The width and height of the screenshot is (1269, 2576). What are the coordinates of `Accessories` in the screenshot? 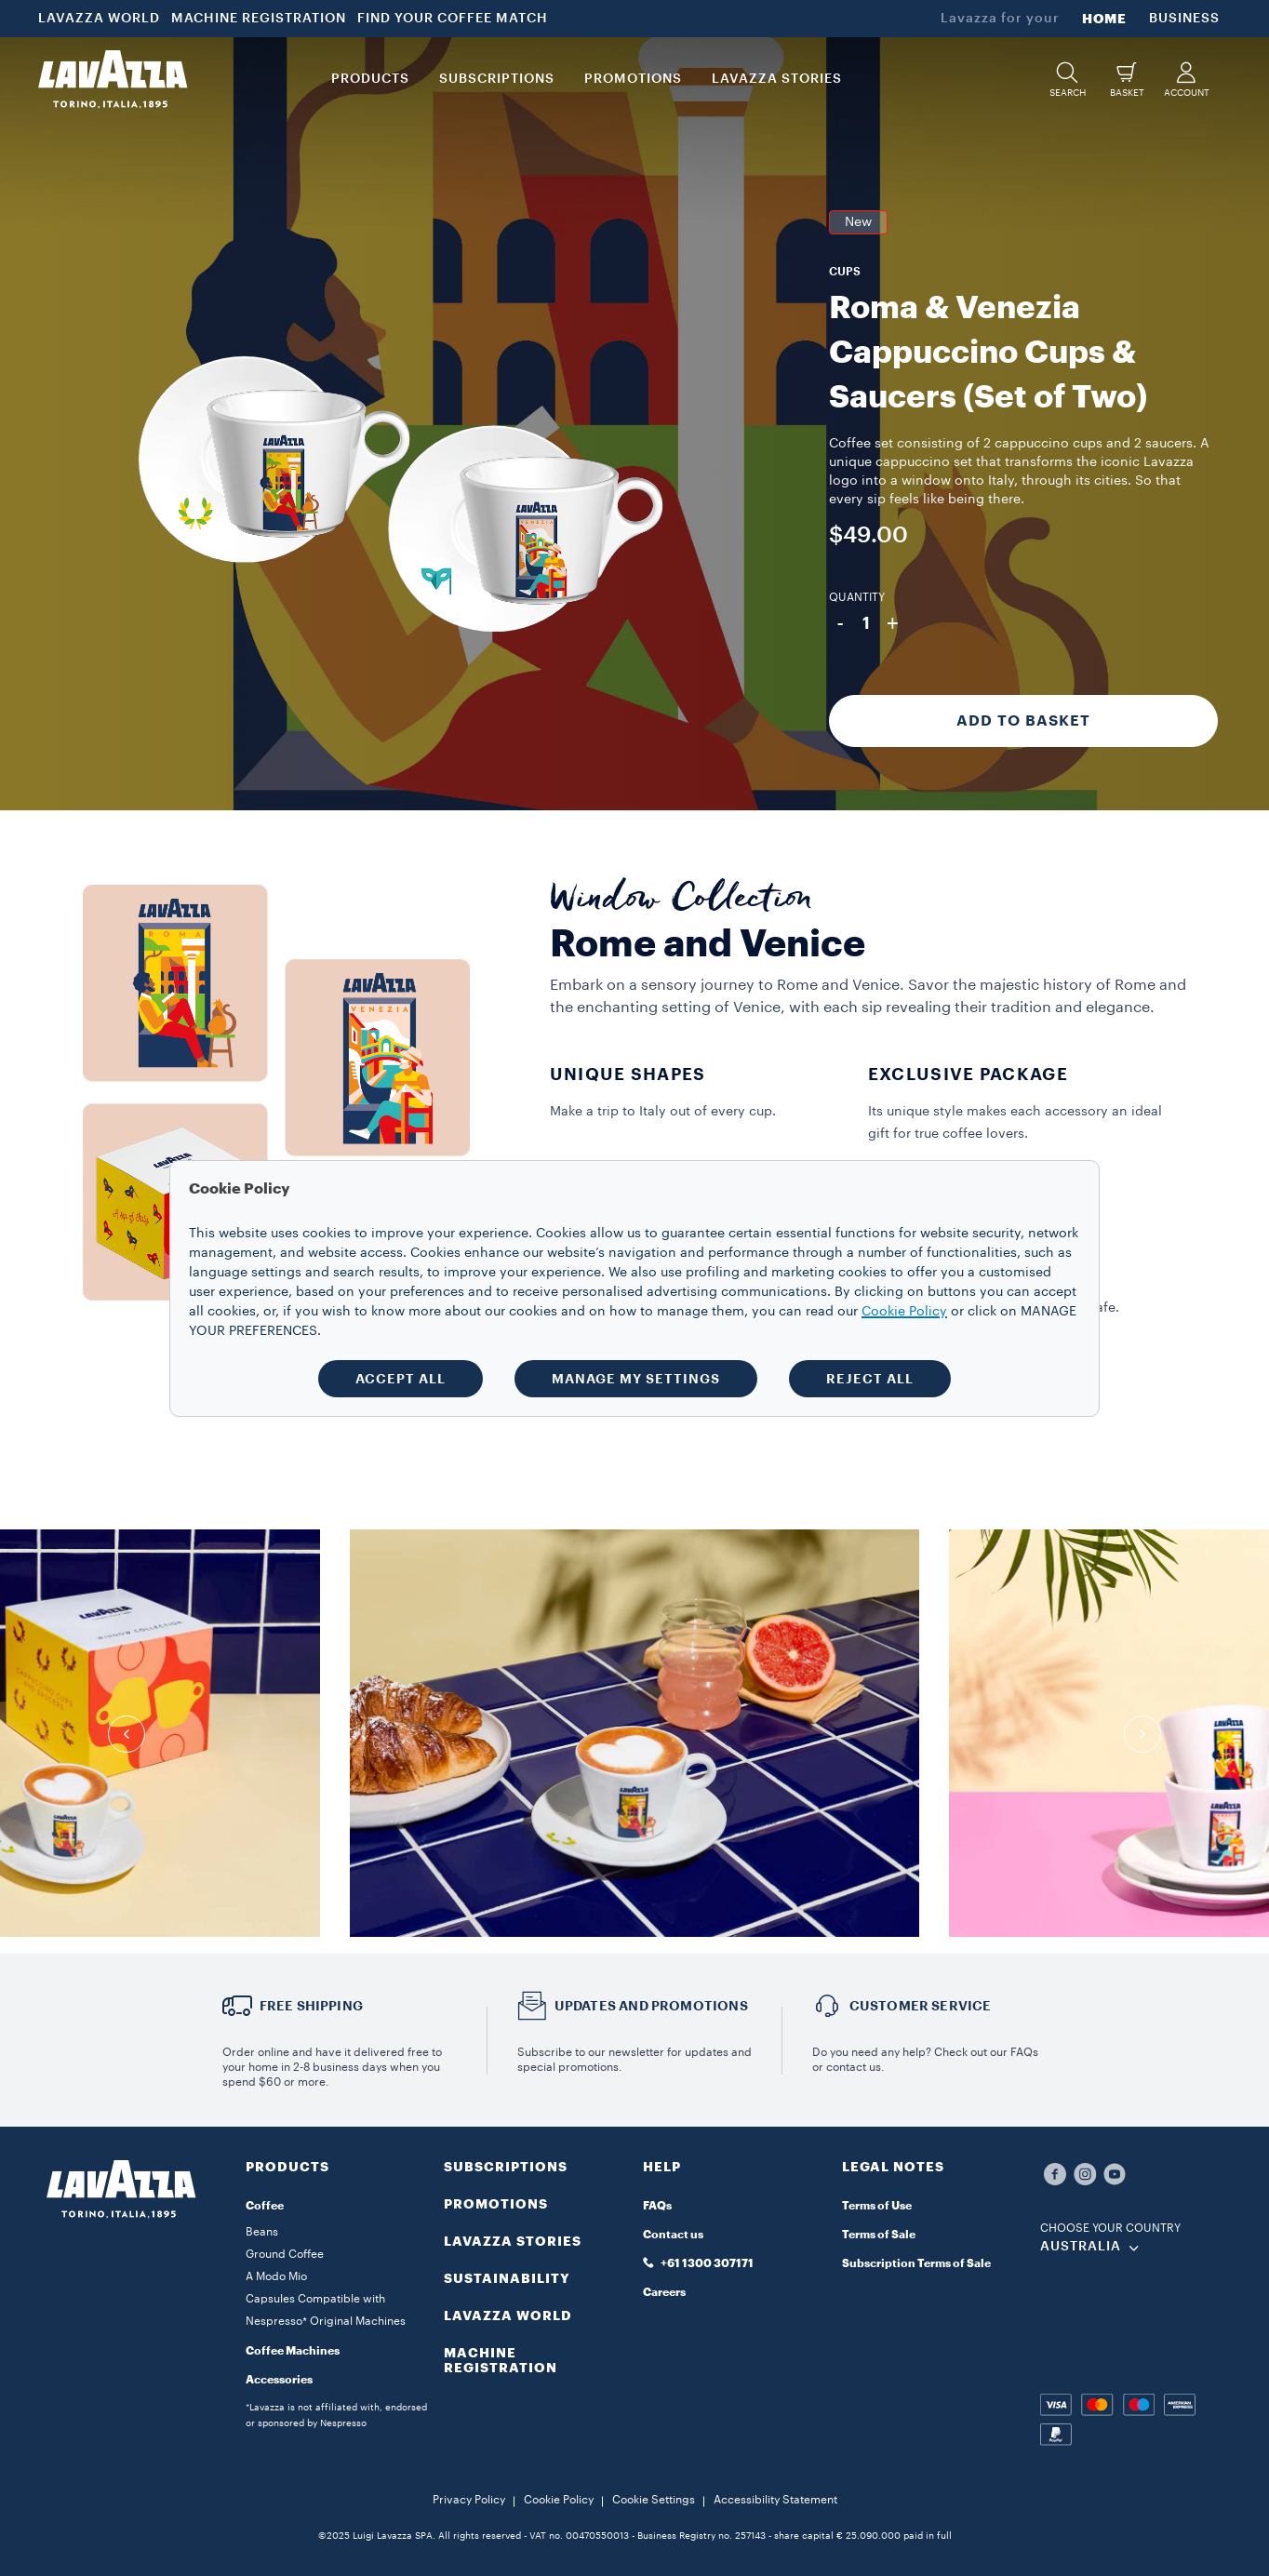 It's located at (279, 2379).